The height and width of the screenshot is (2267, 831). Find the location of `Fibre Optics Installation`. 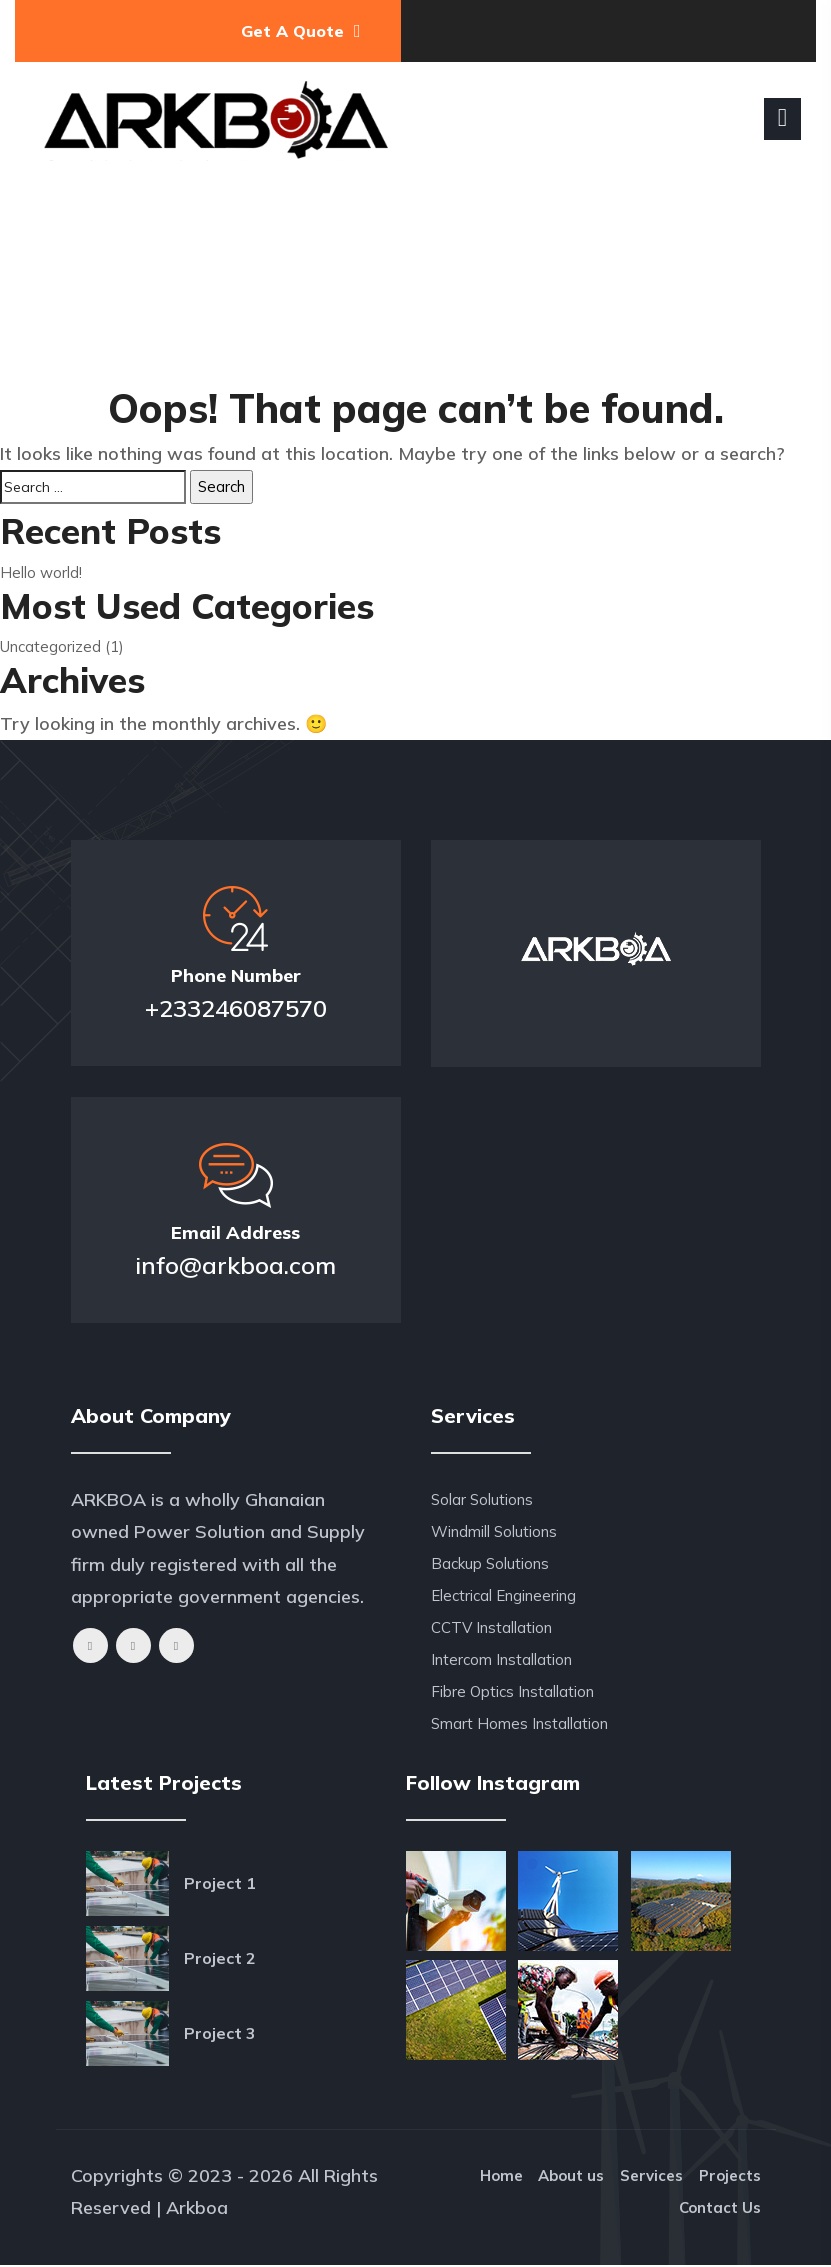

Fibre Optics Installation is located at coordinates (512, 1691).